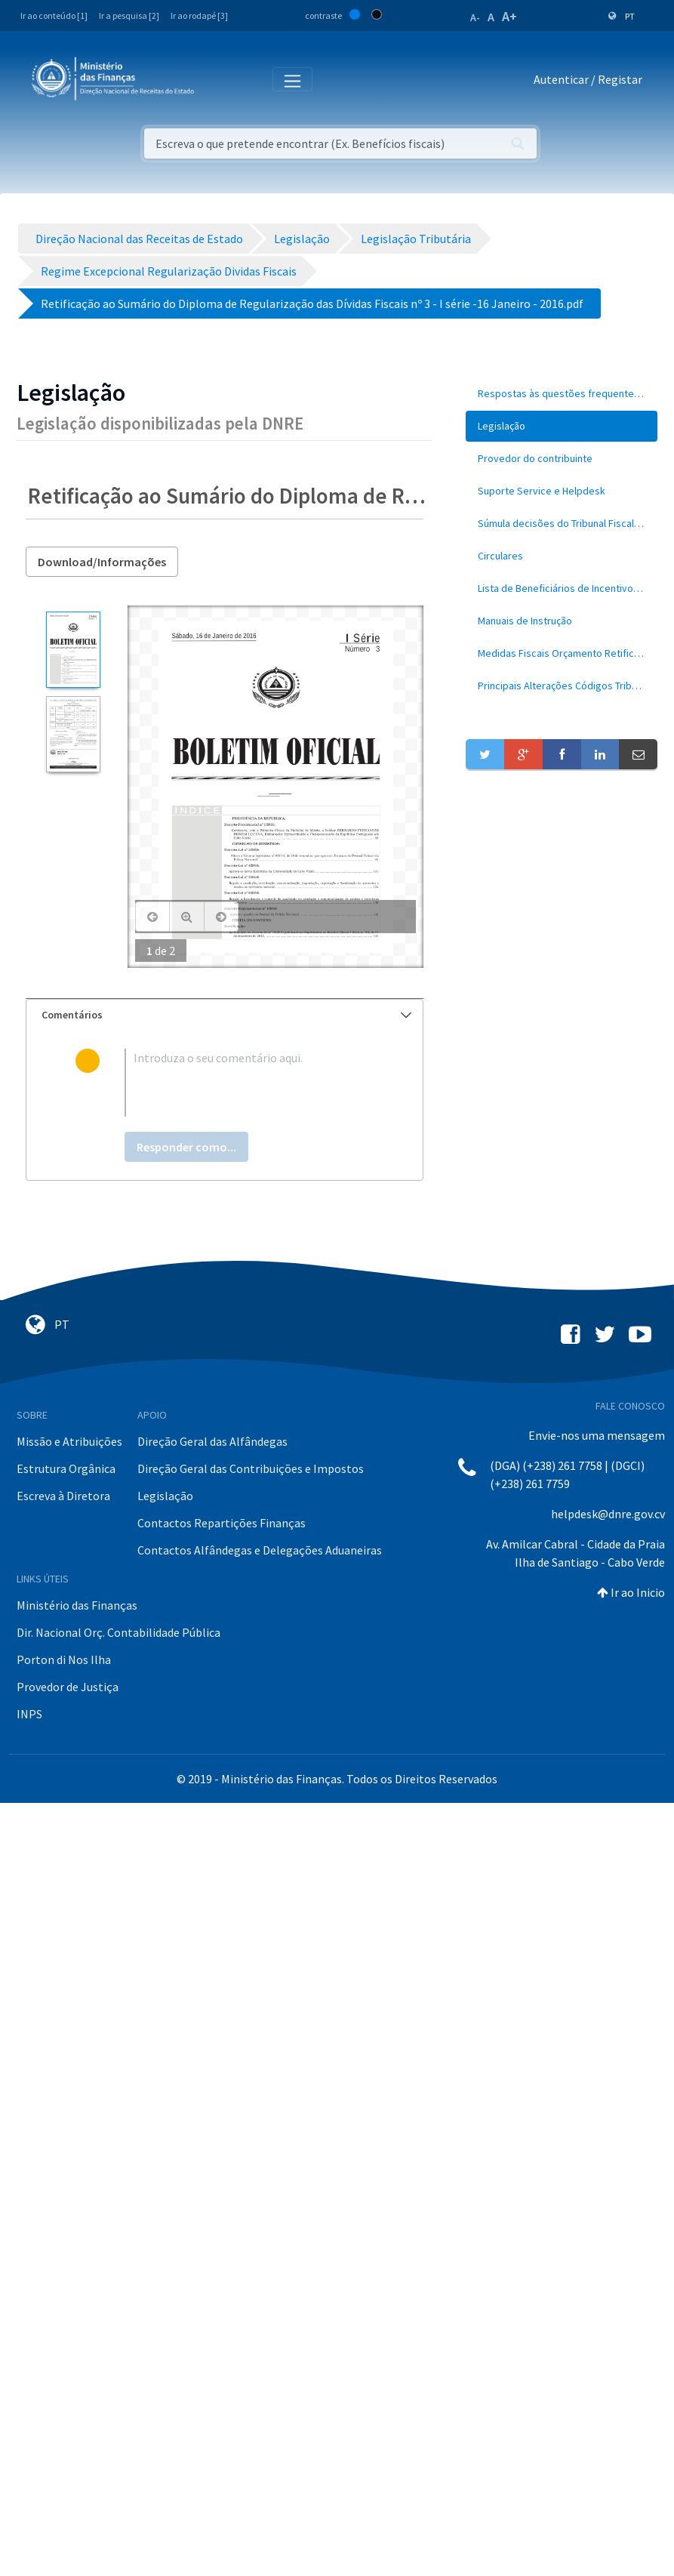  I want to click on A+, so click(509, 16).